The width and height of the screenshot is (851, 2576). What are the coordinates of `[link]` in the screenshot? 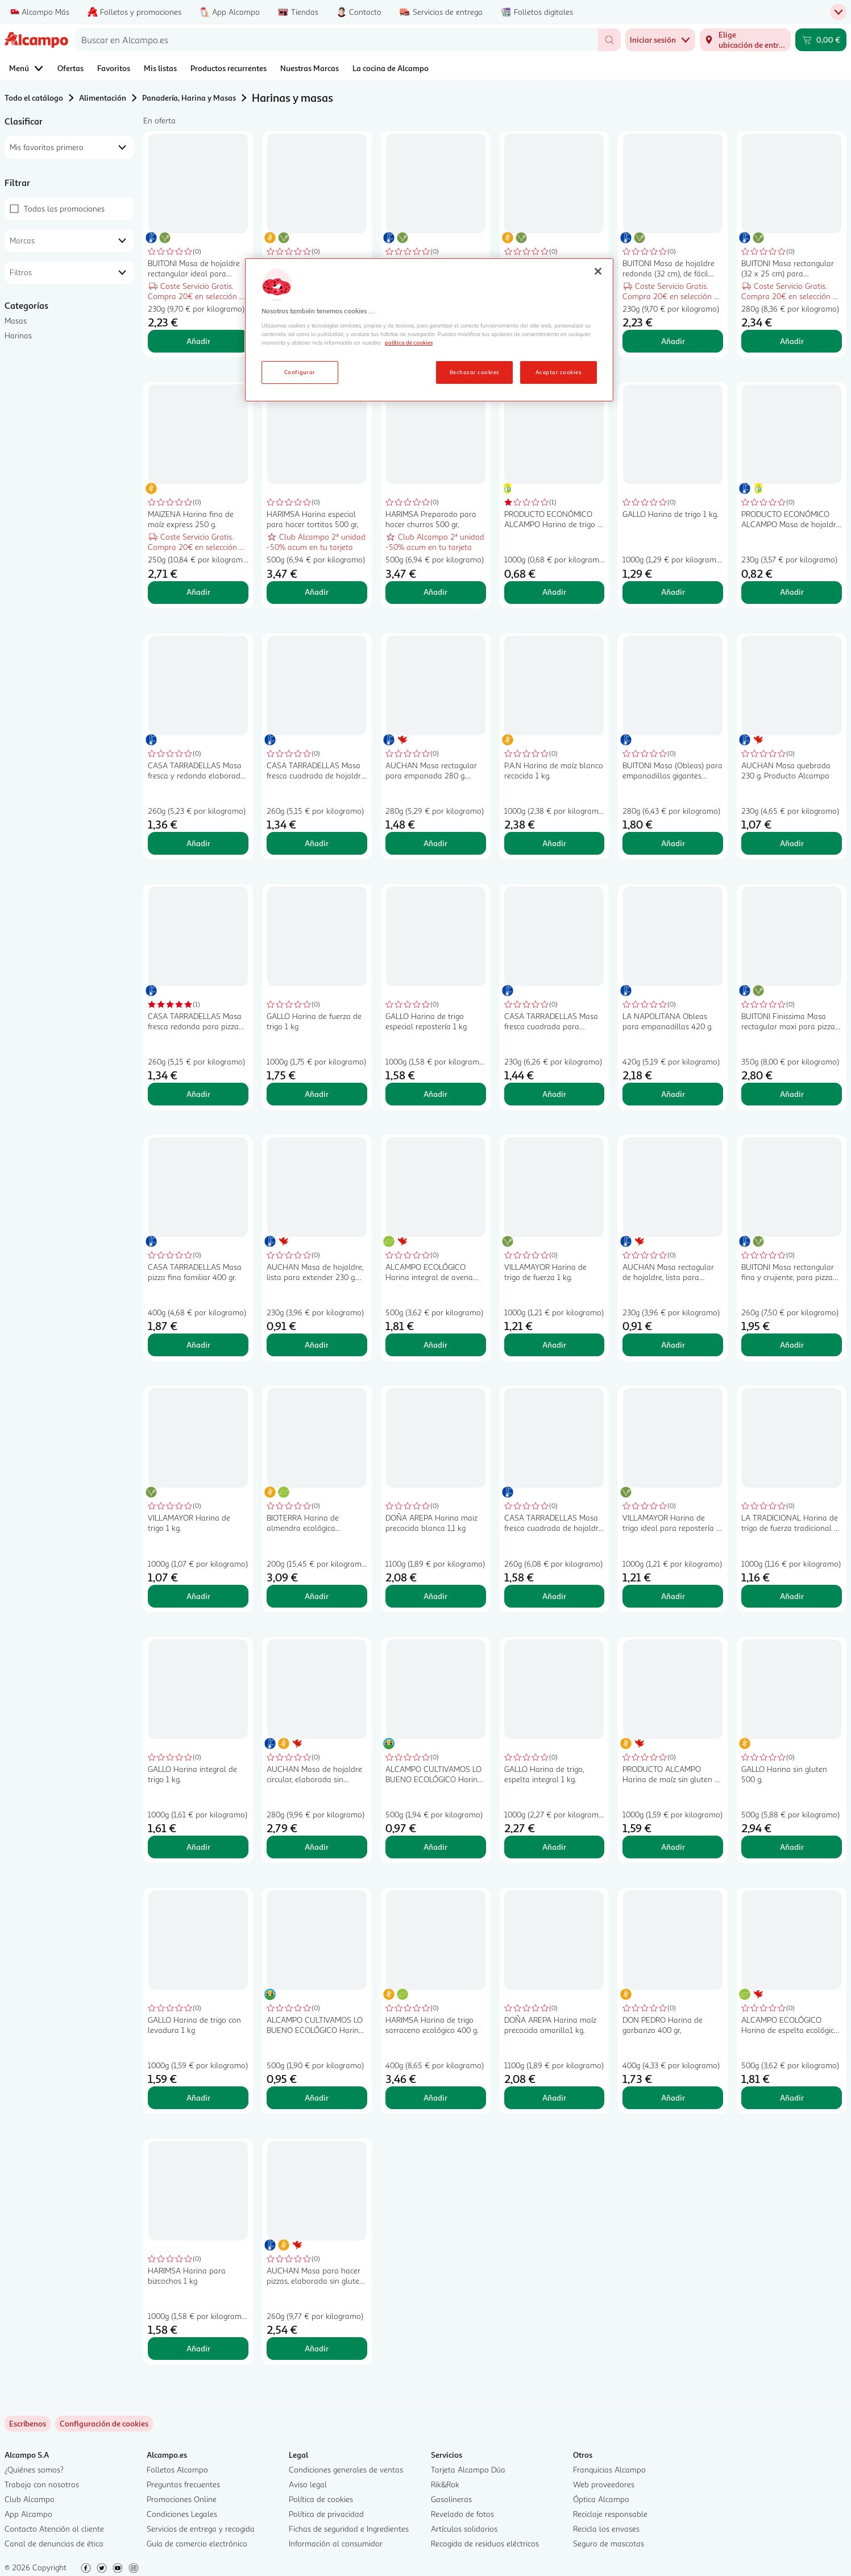 It's located at (104, 2424).